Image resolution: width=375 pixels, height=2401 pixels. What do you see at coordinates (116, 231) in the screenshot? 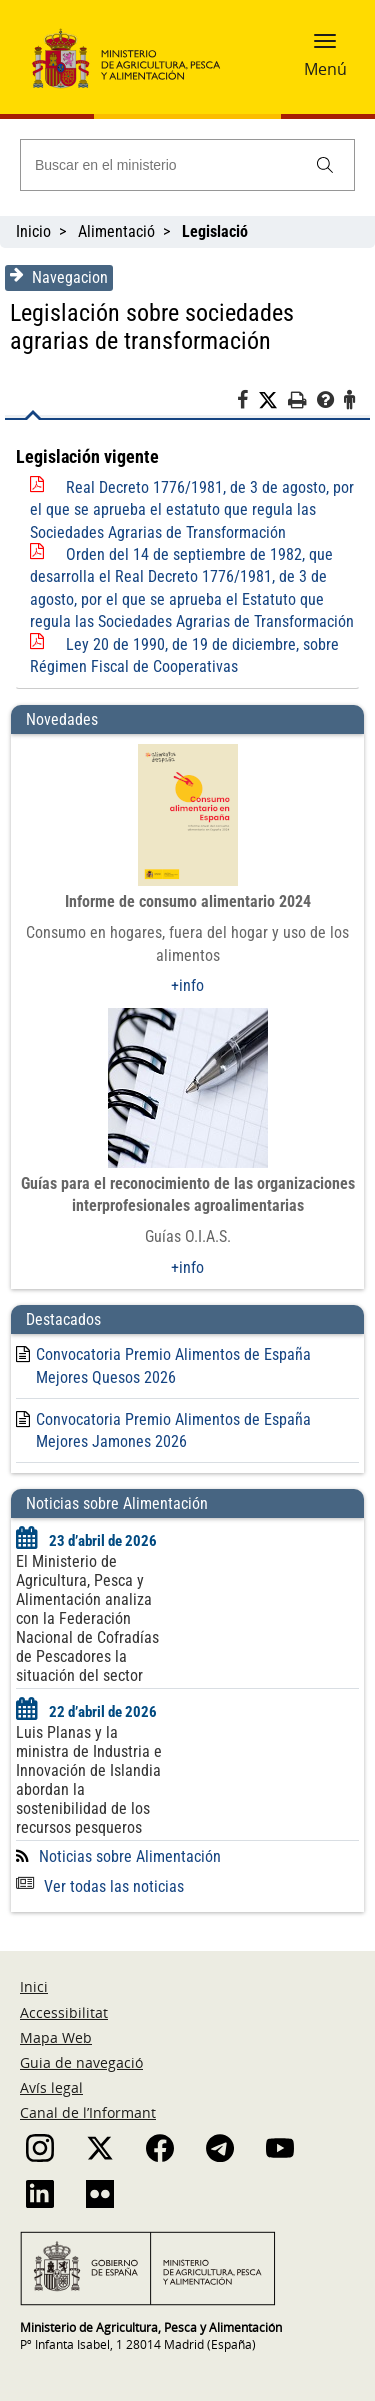
I see `Alimentació` at bounding box center [116, 231].